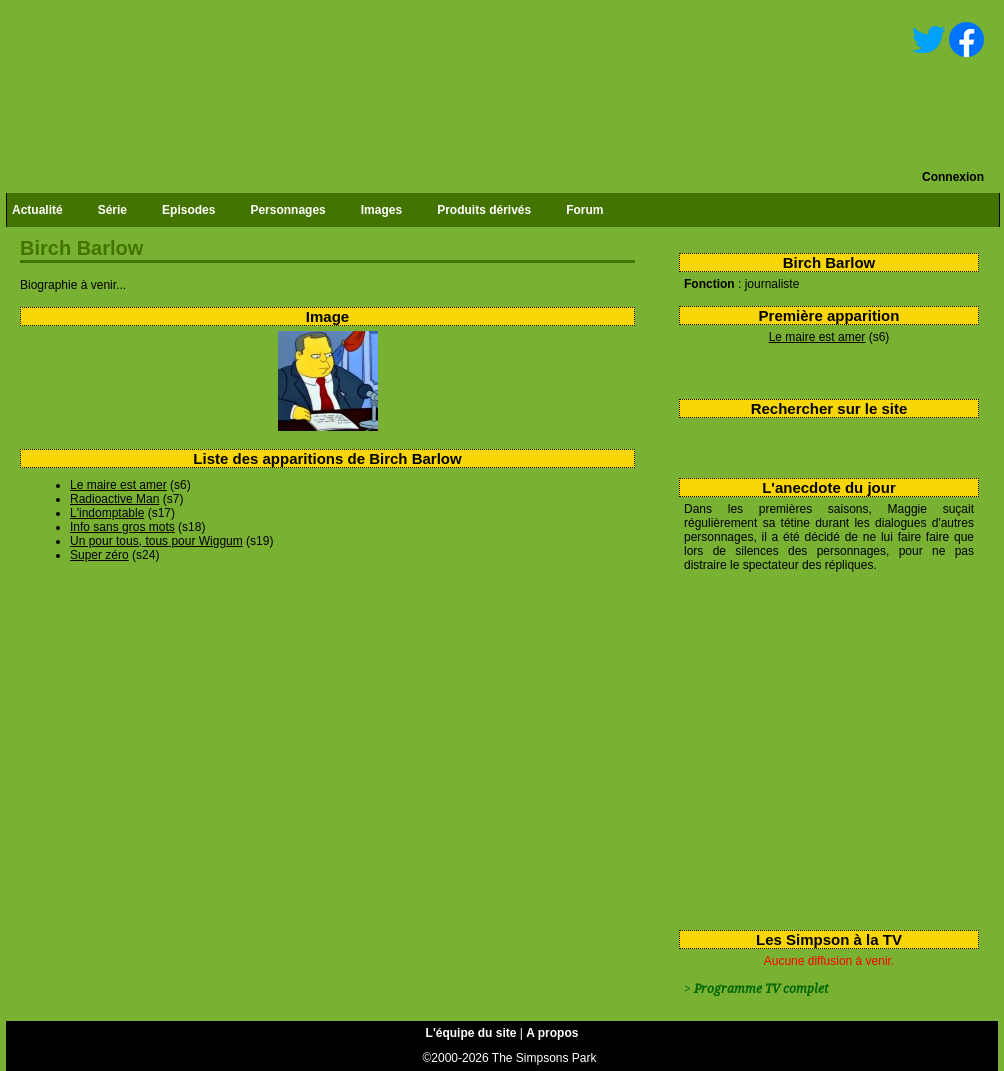 The image size is (1004, 1071). What do you see at coordinates (156, 541) in the screenshot?
I see `Un pour tous, tous pour Wiggum` at bounding box center [156, 541].